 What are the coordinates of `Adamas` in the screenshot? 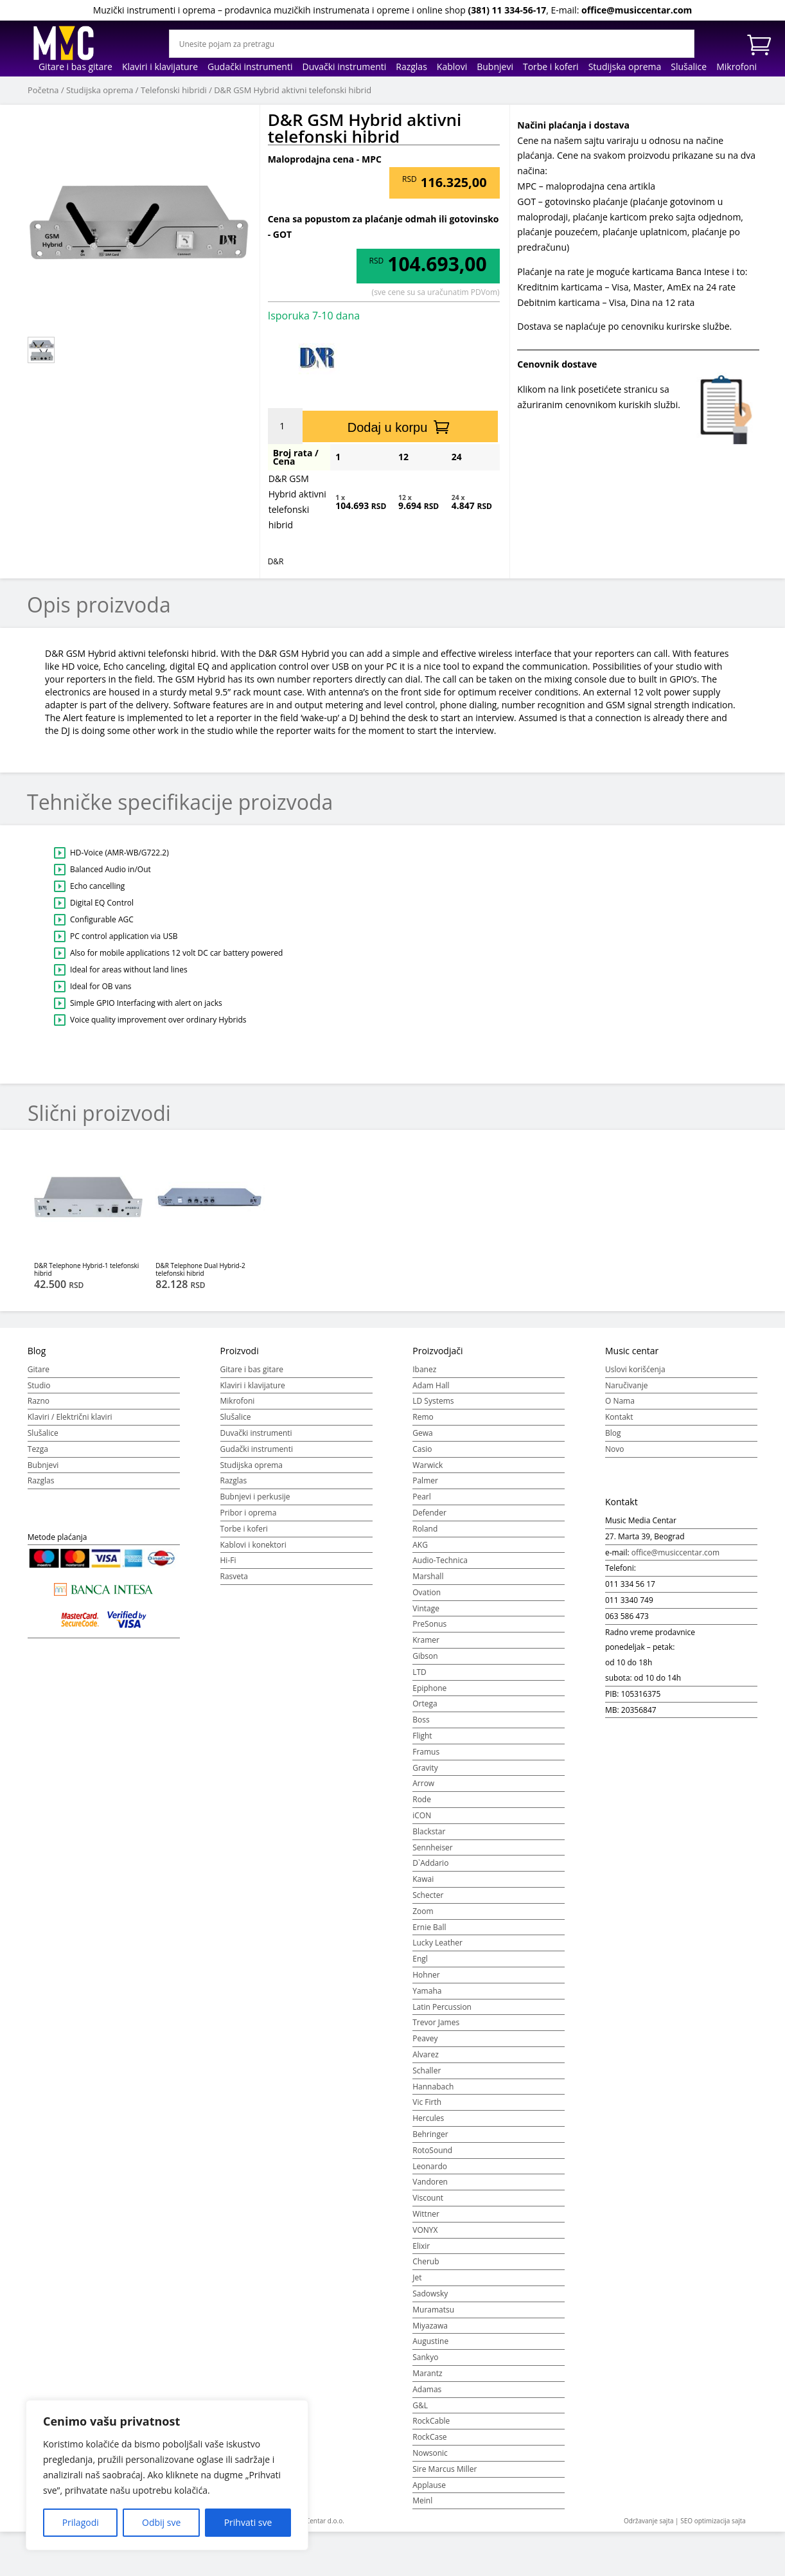 It's located at (426, 2389).